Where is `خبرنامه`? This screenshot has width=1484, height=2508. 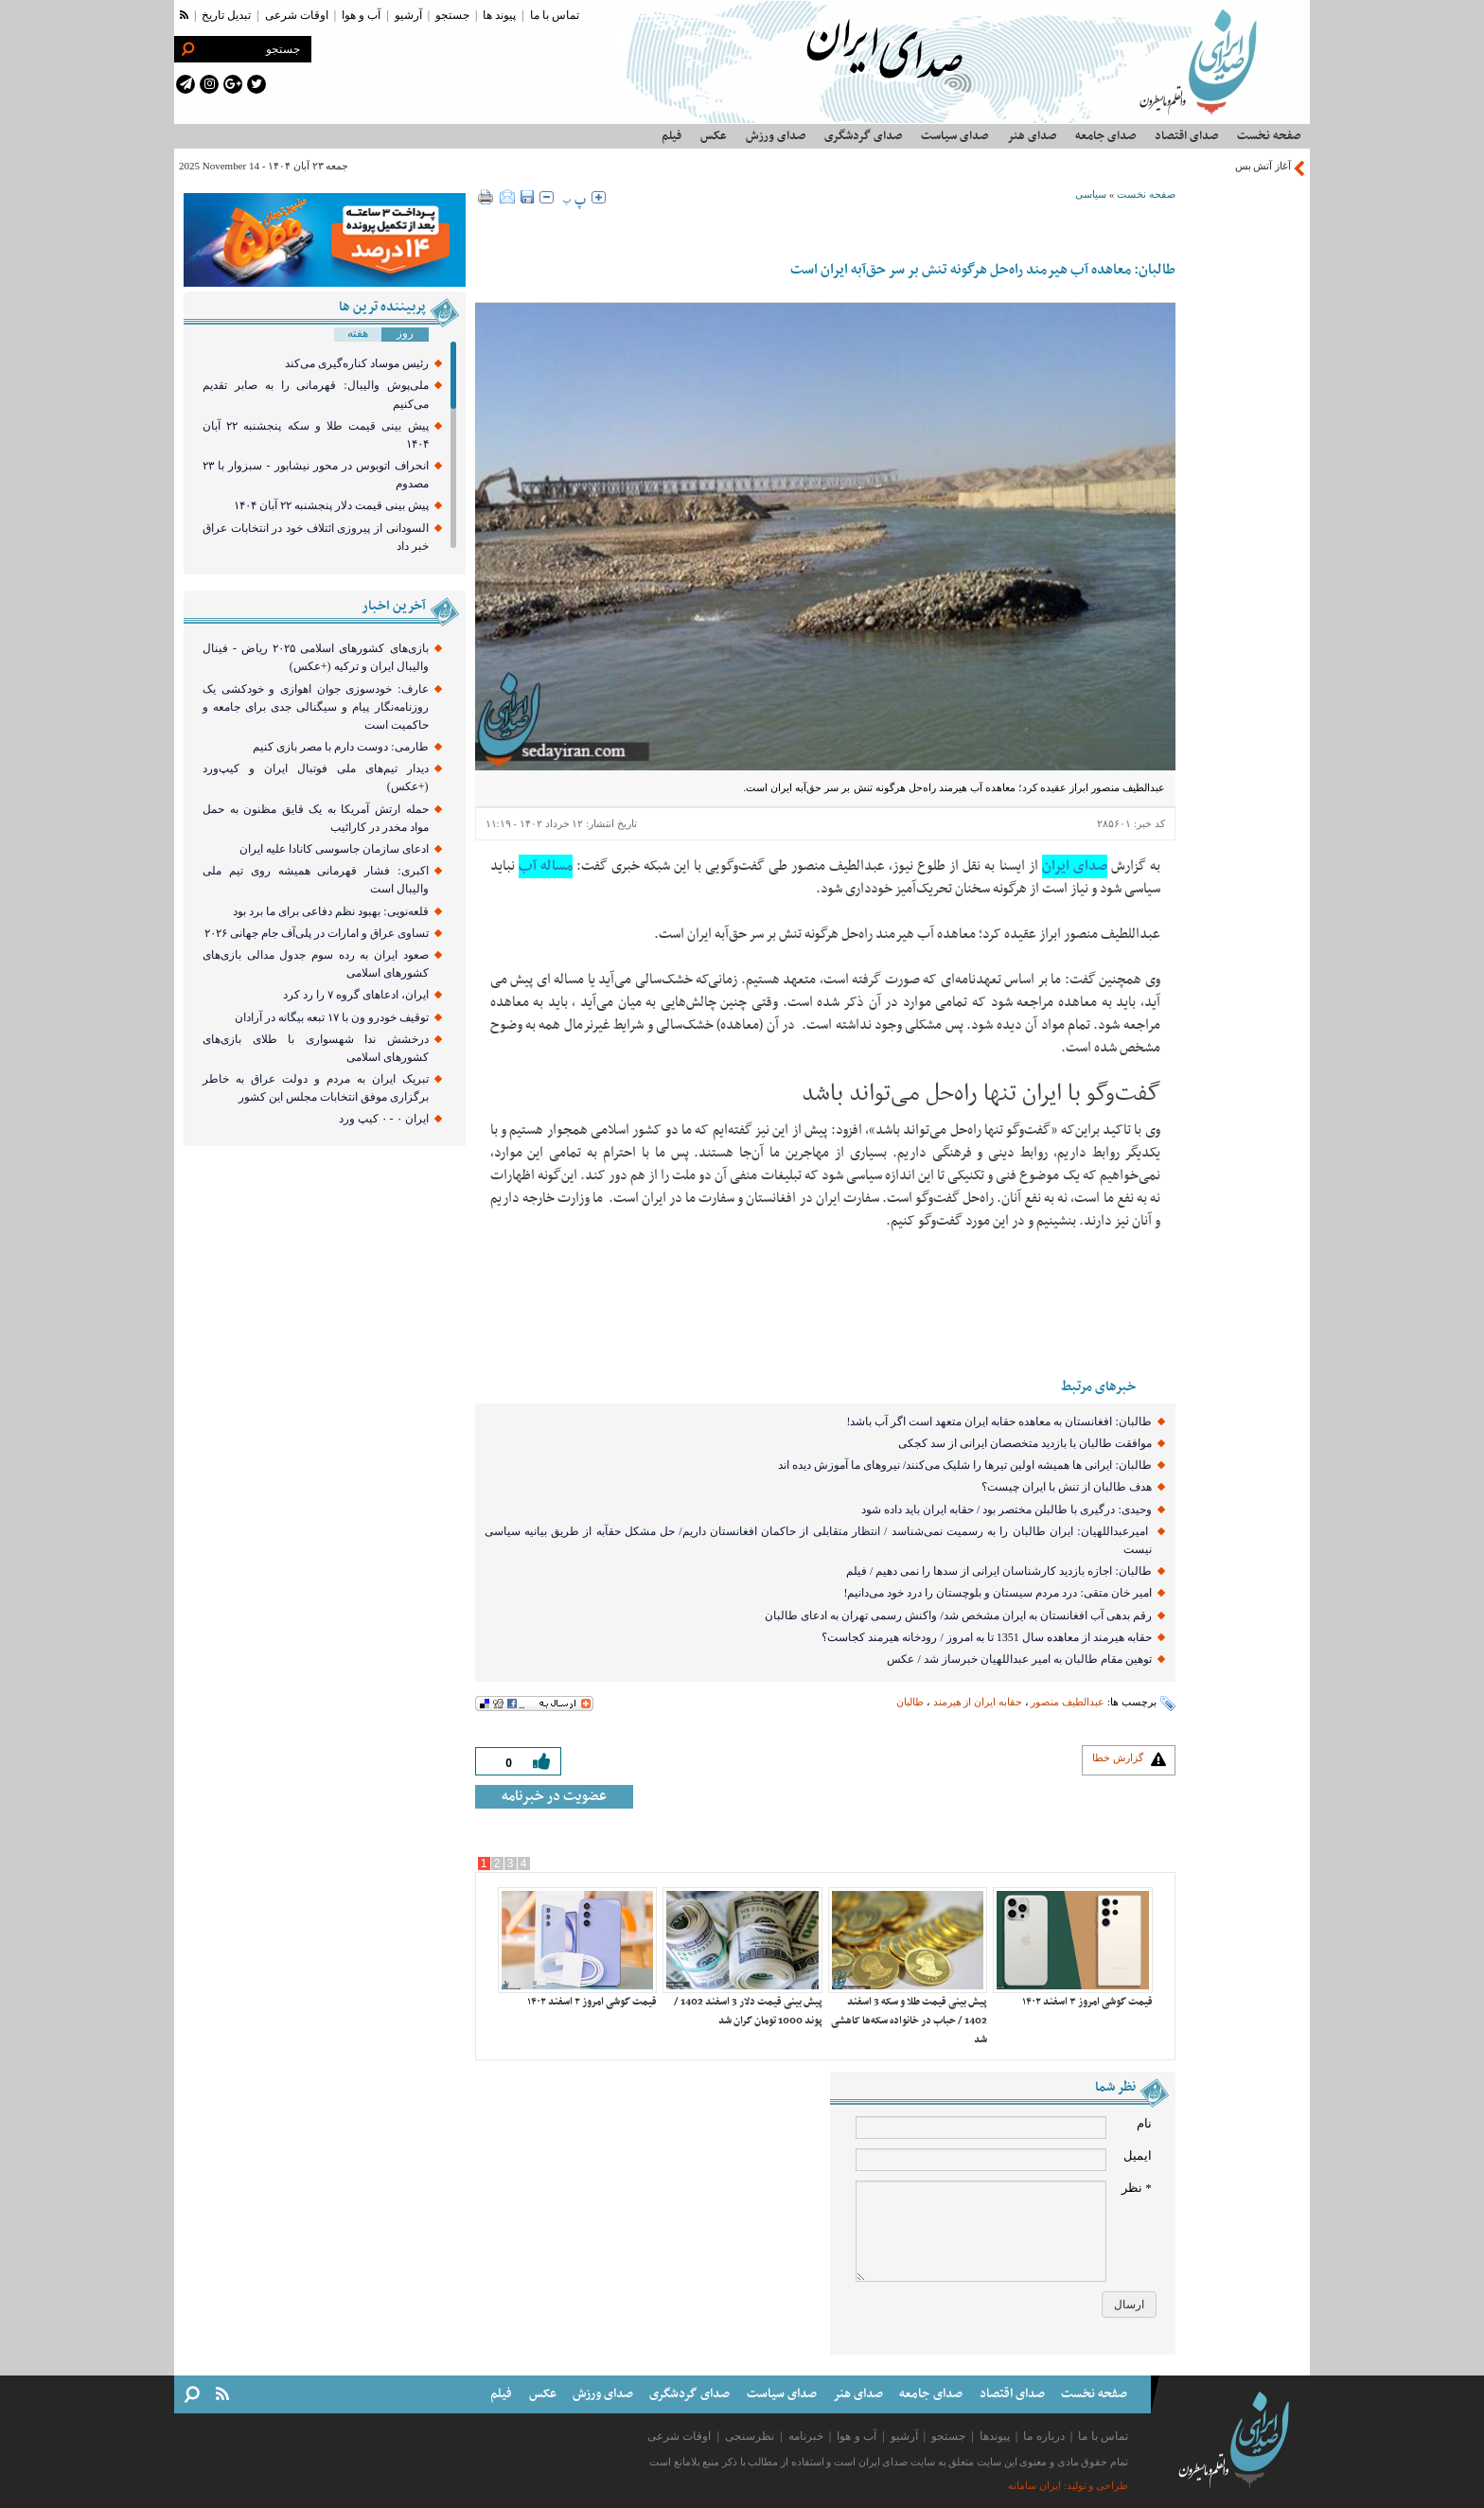 خبرنامه is located at coordinates (805, 2436).